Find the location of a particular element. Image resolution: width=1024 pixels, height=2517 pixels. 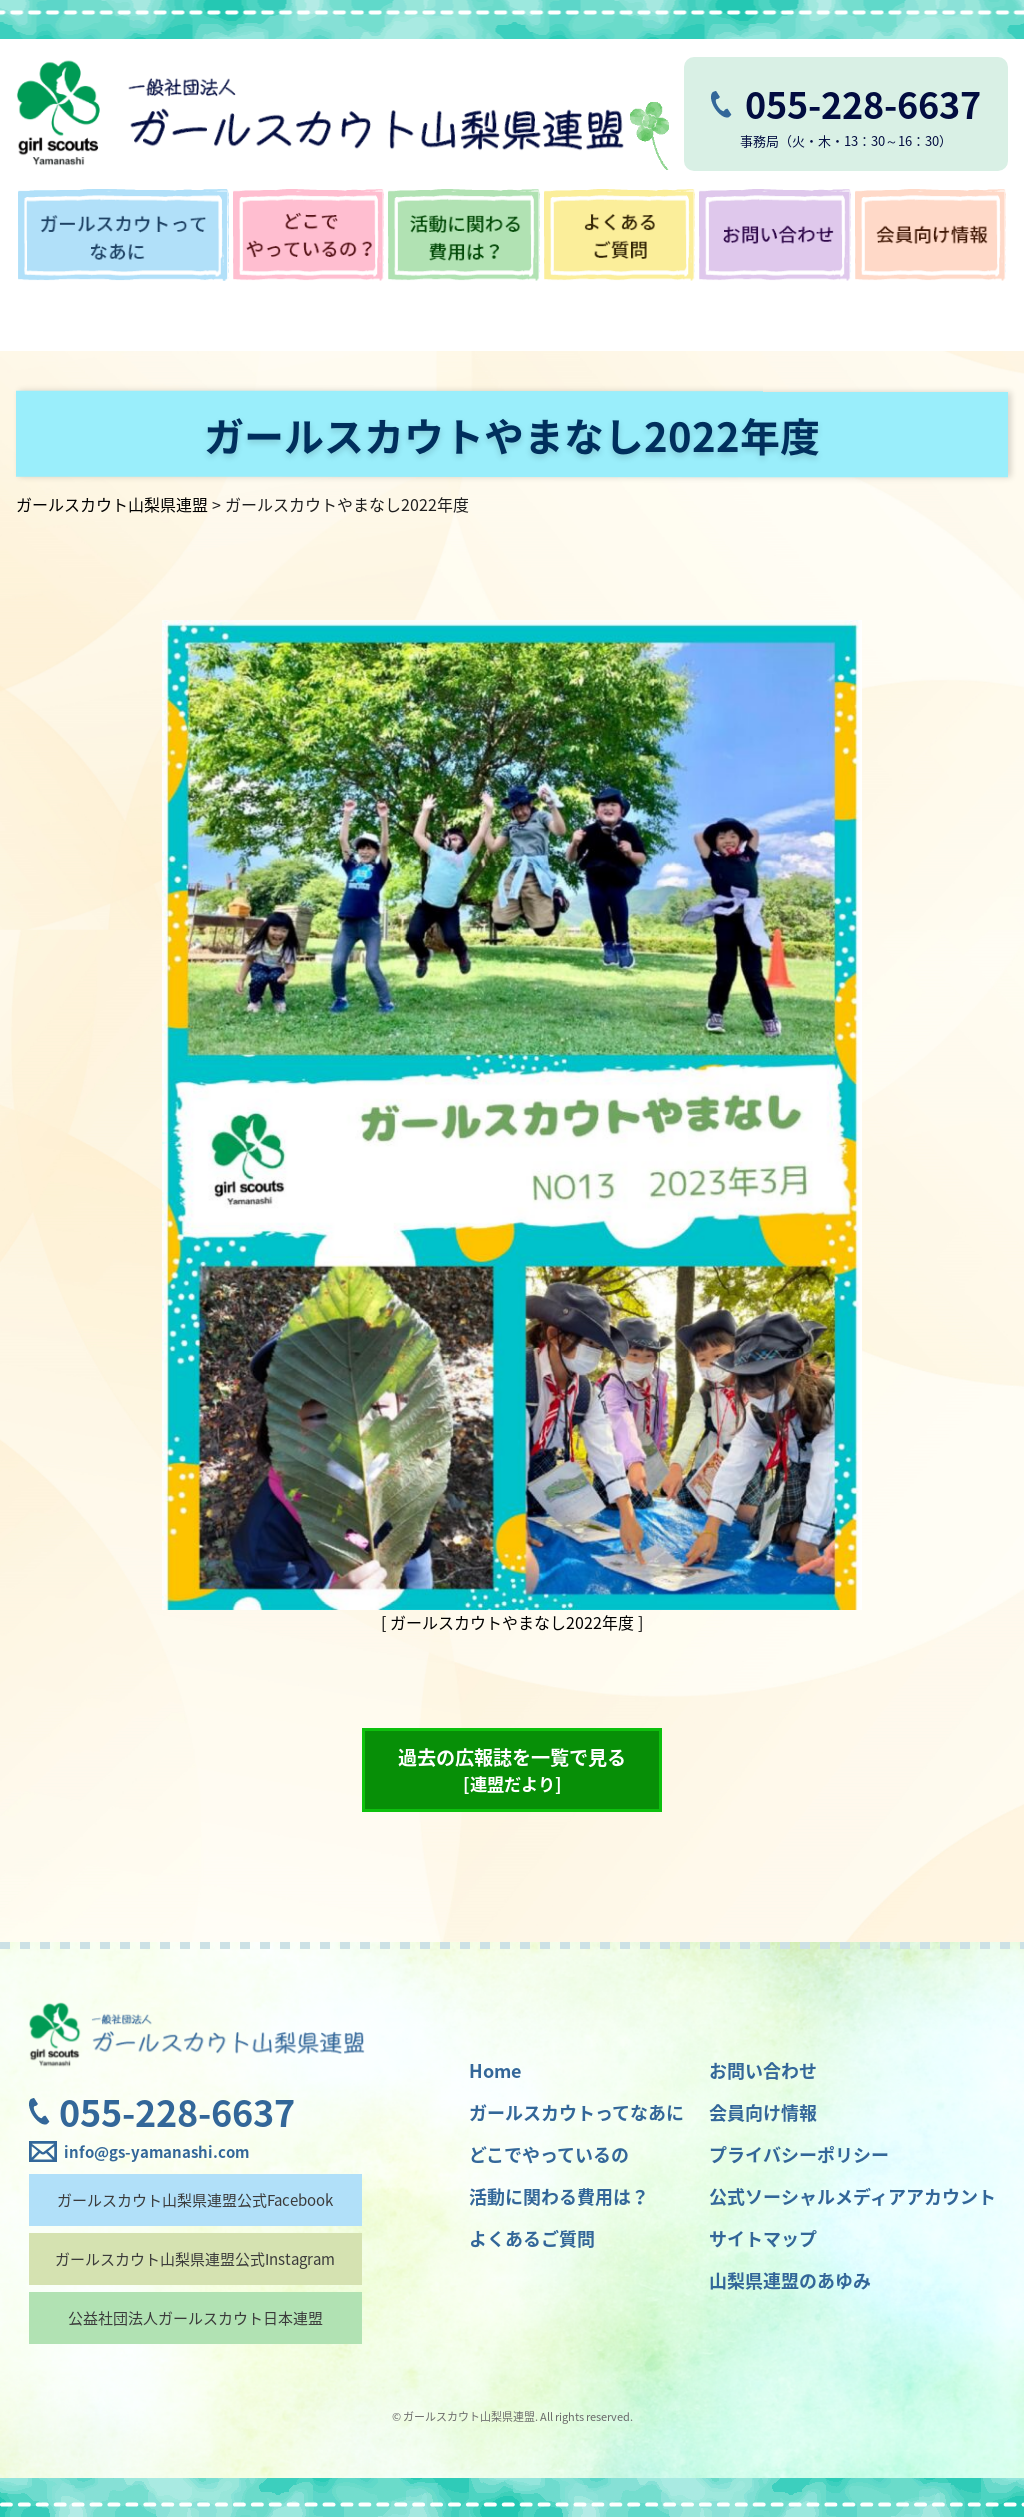

過去の広報誌を一覧で見る is located at coordinates (512, 1770).